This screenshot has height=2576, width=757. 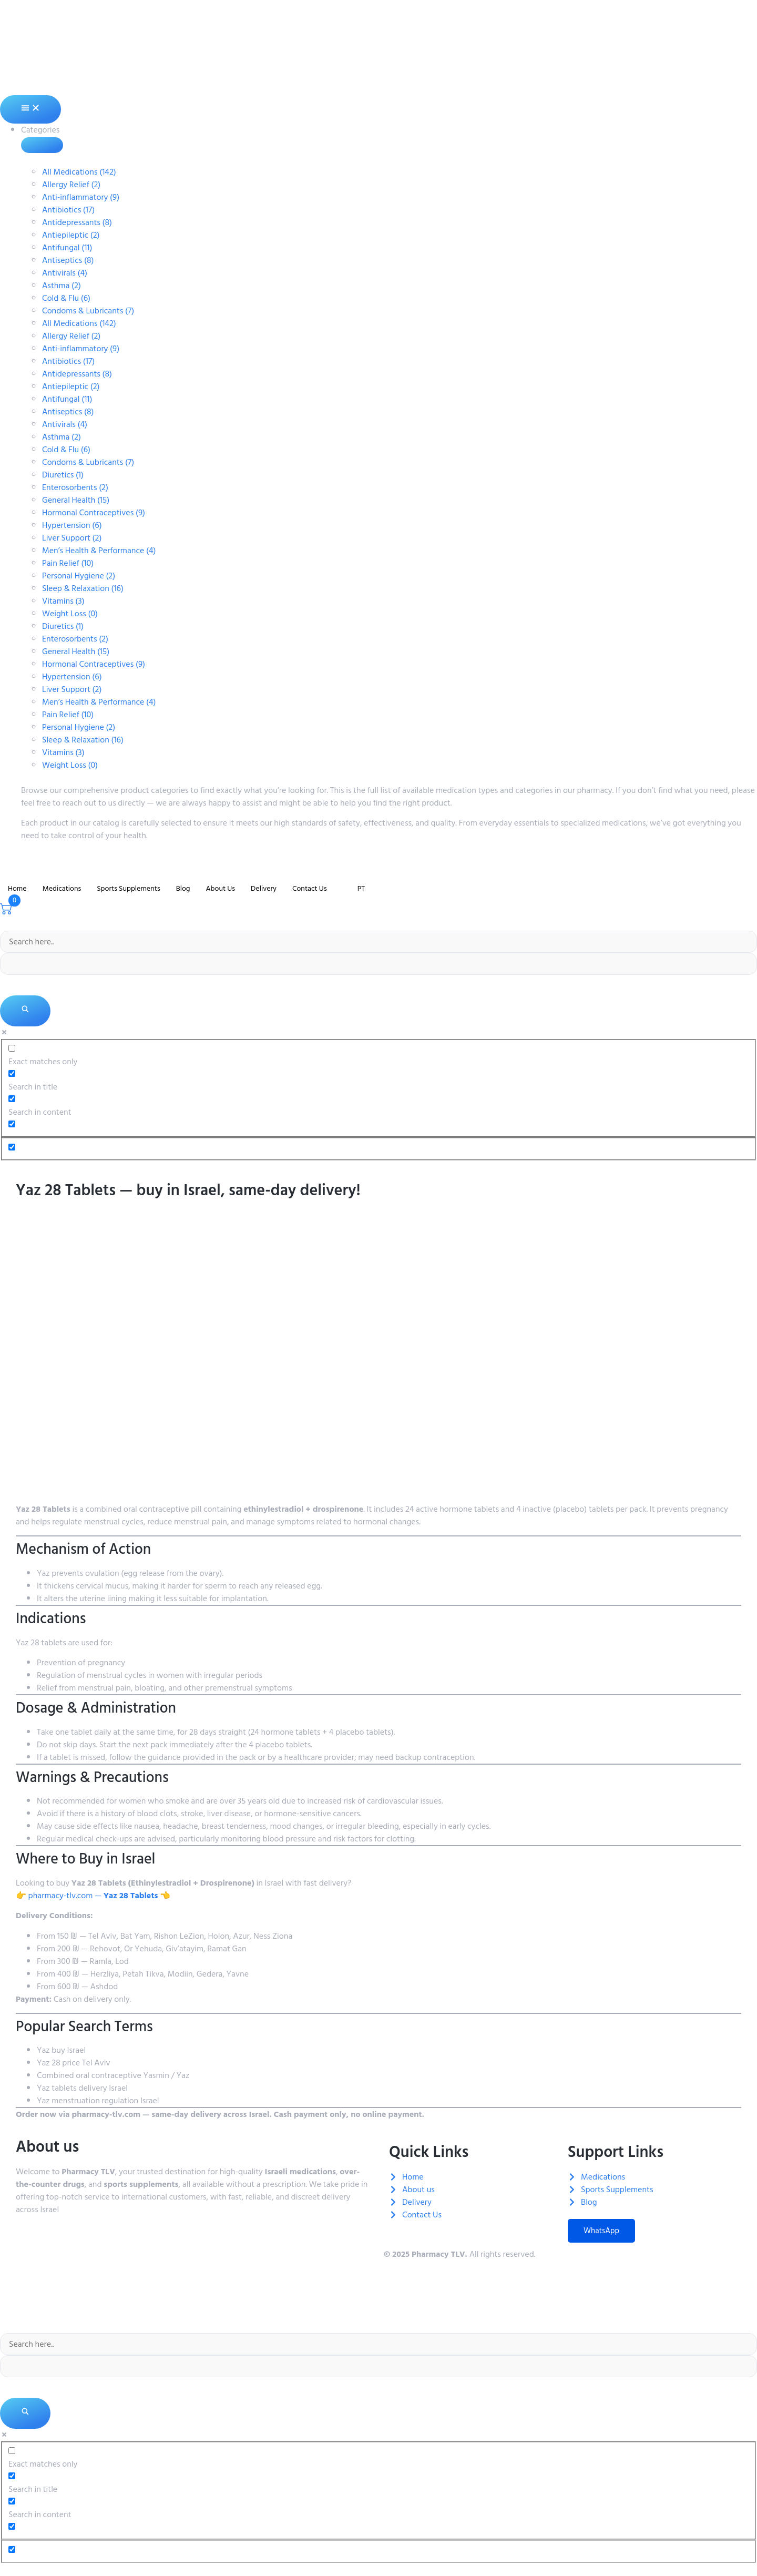 I want to click on Men’s Health & Performance (4), so click(x=99, y=550).